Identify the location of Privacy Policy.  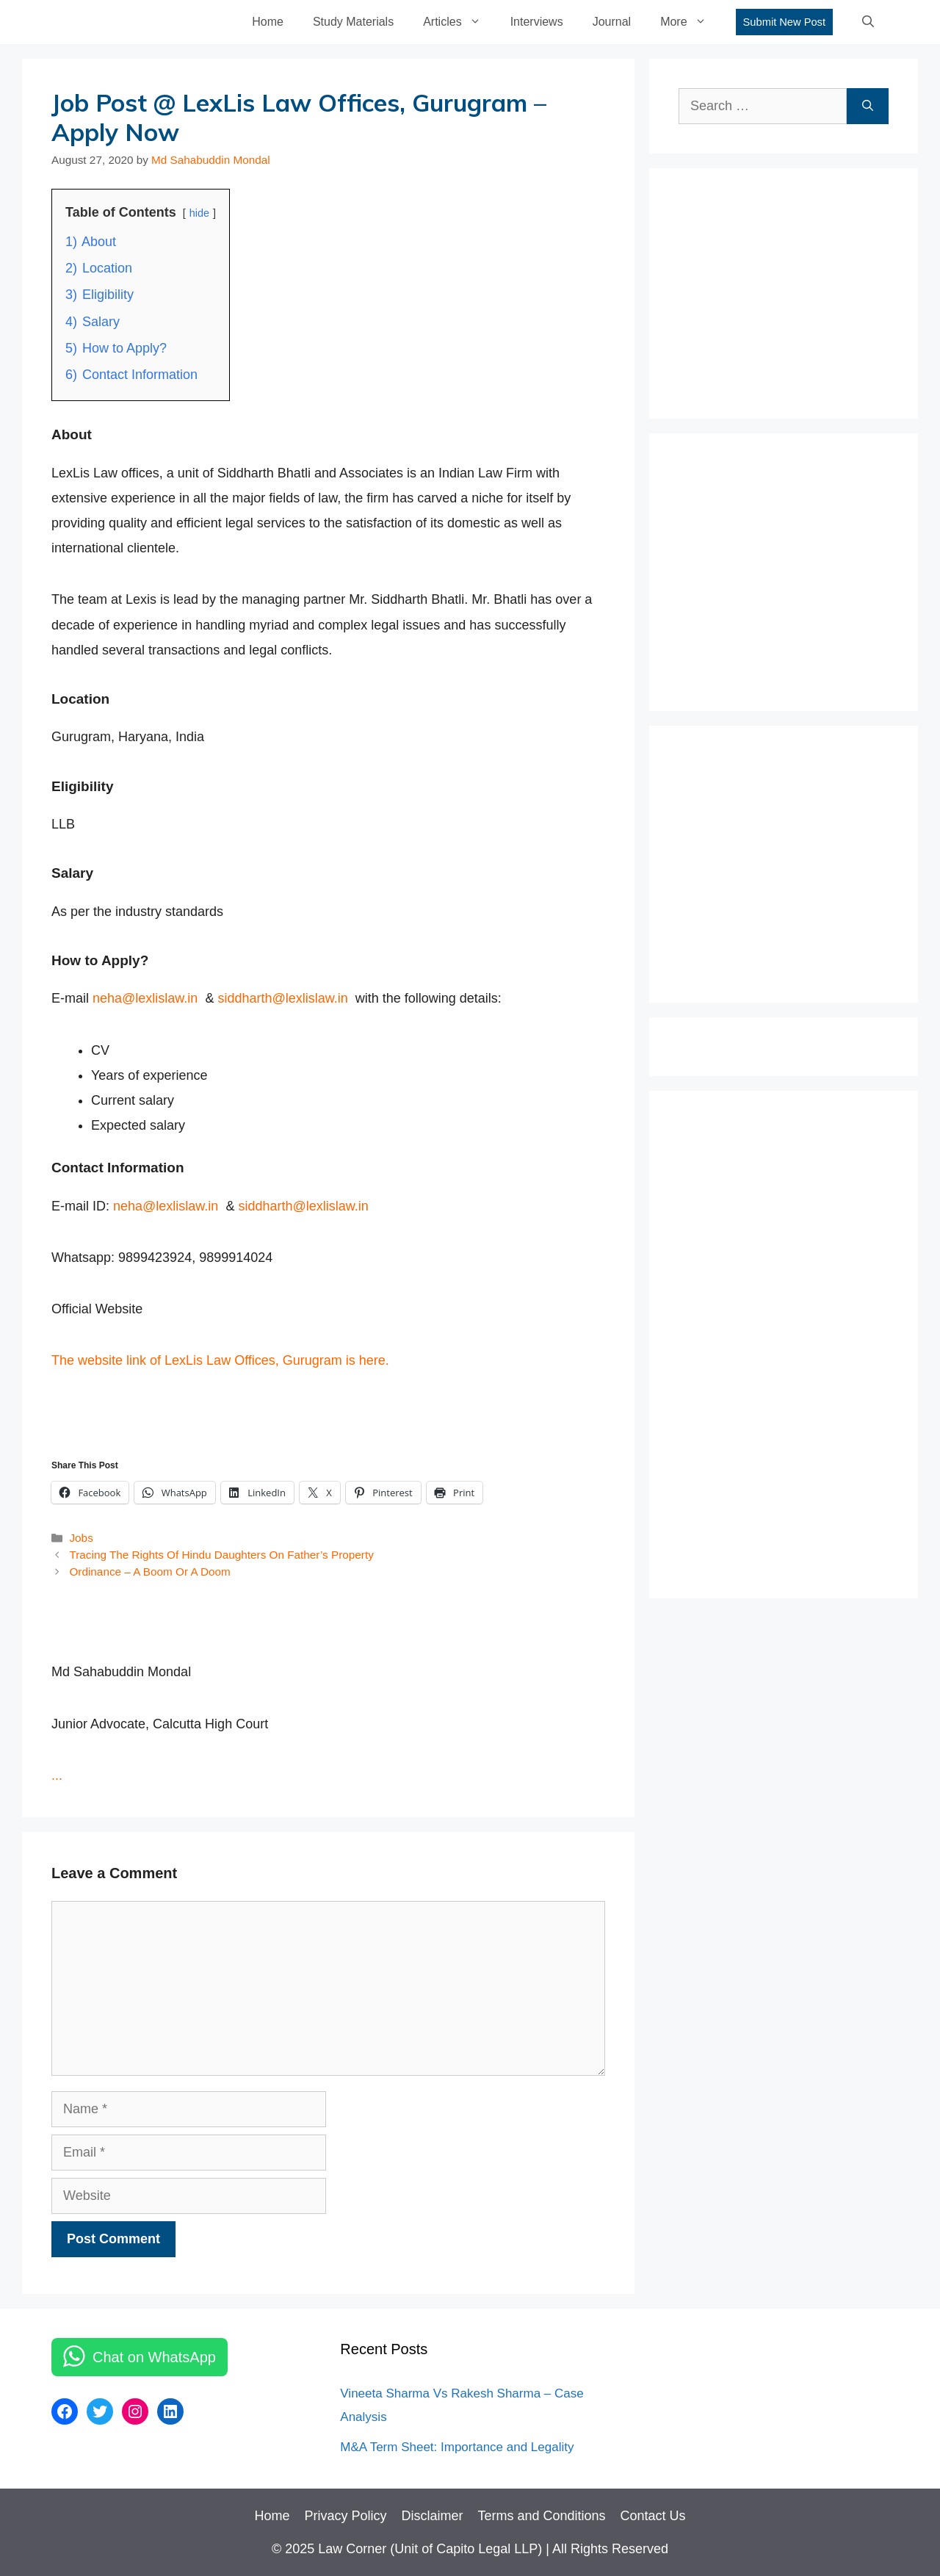
(345, 2515).